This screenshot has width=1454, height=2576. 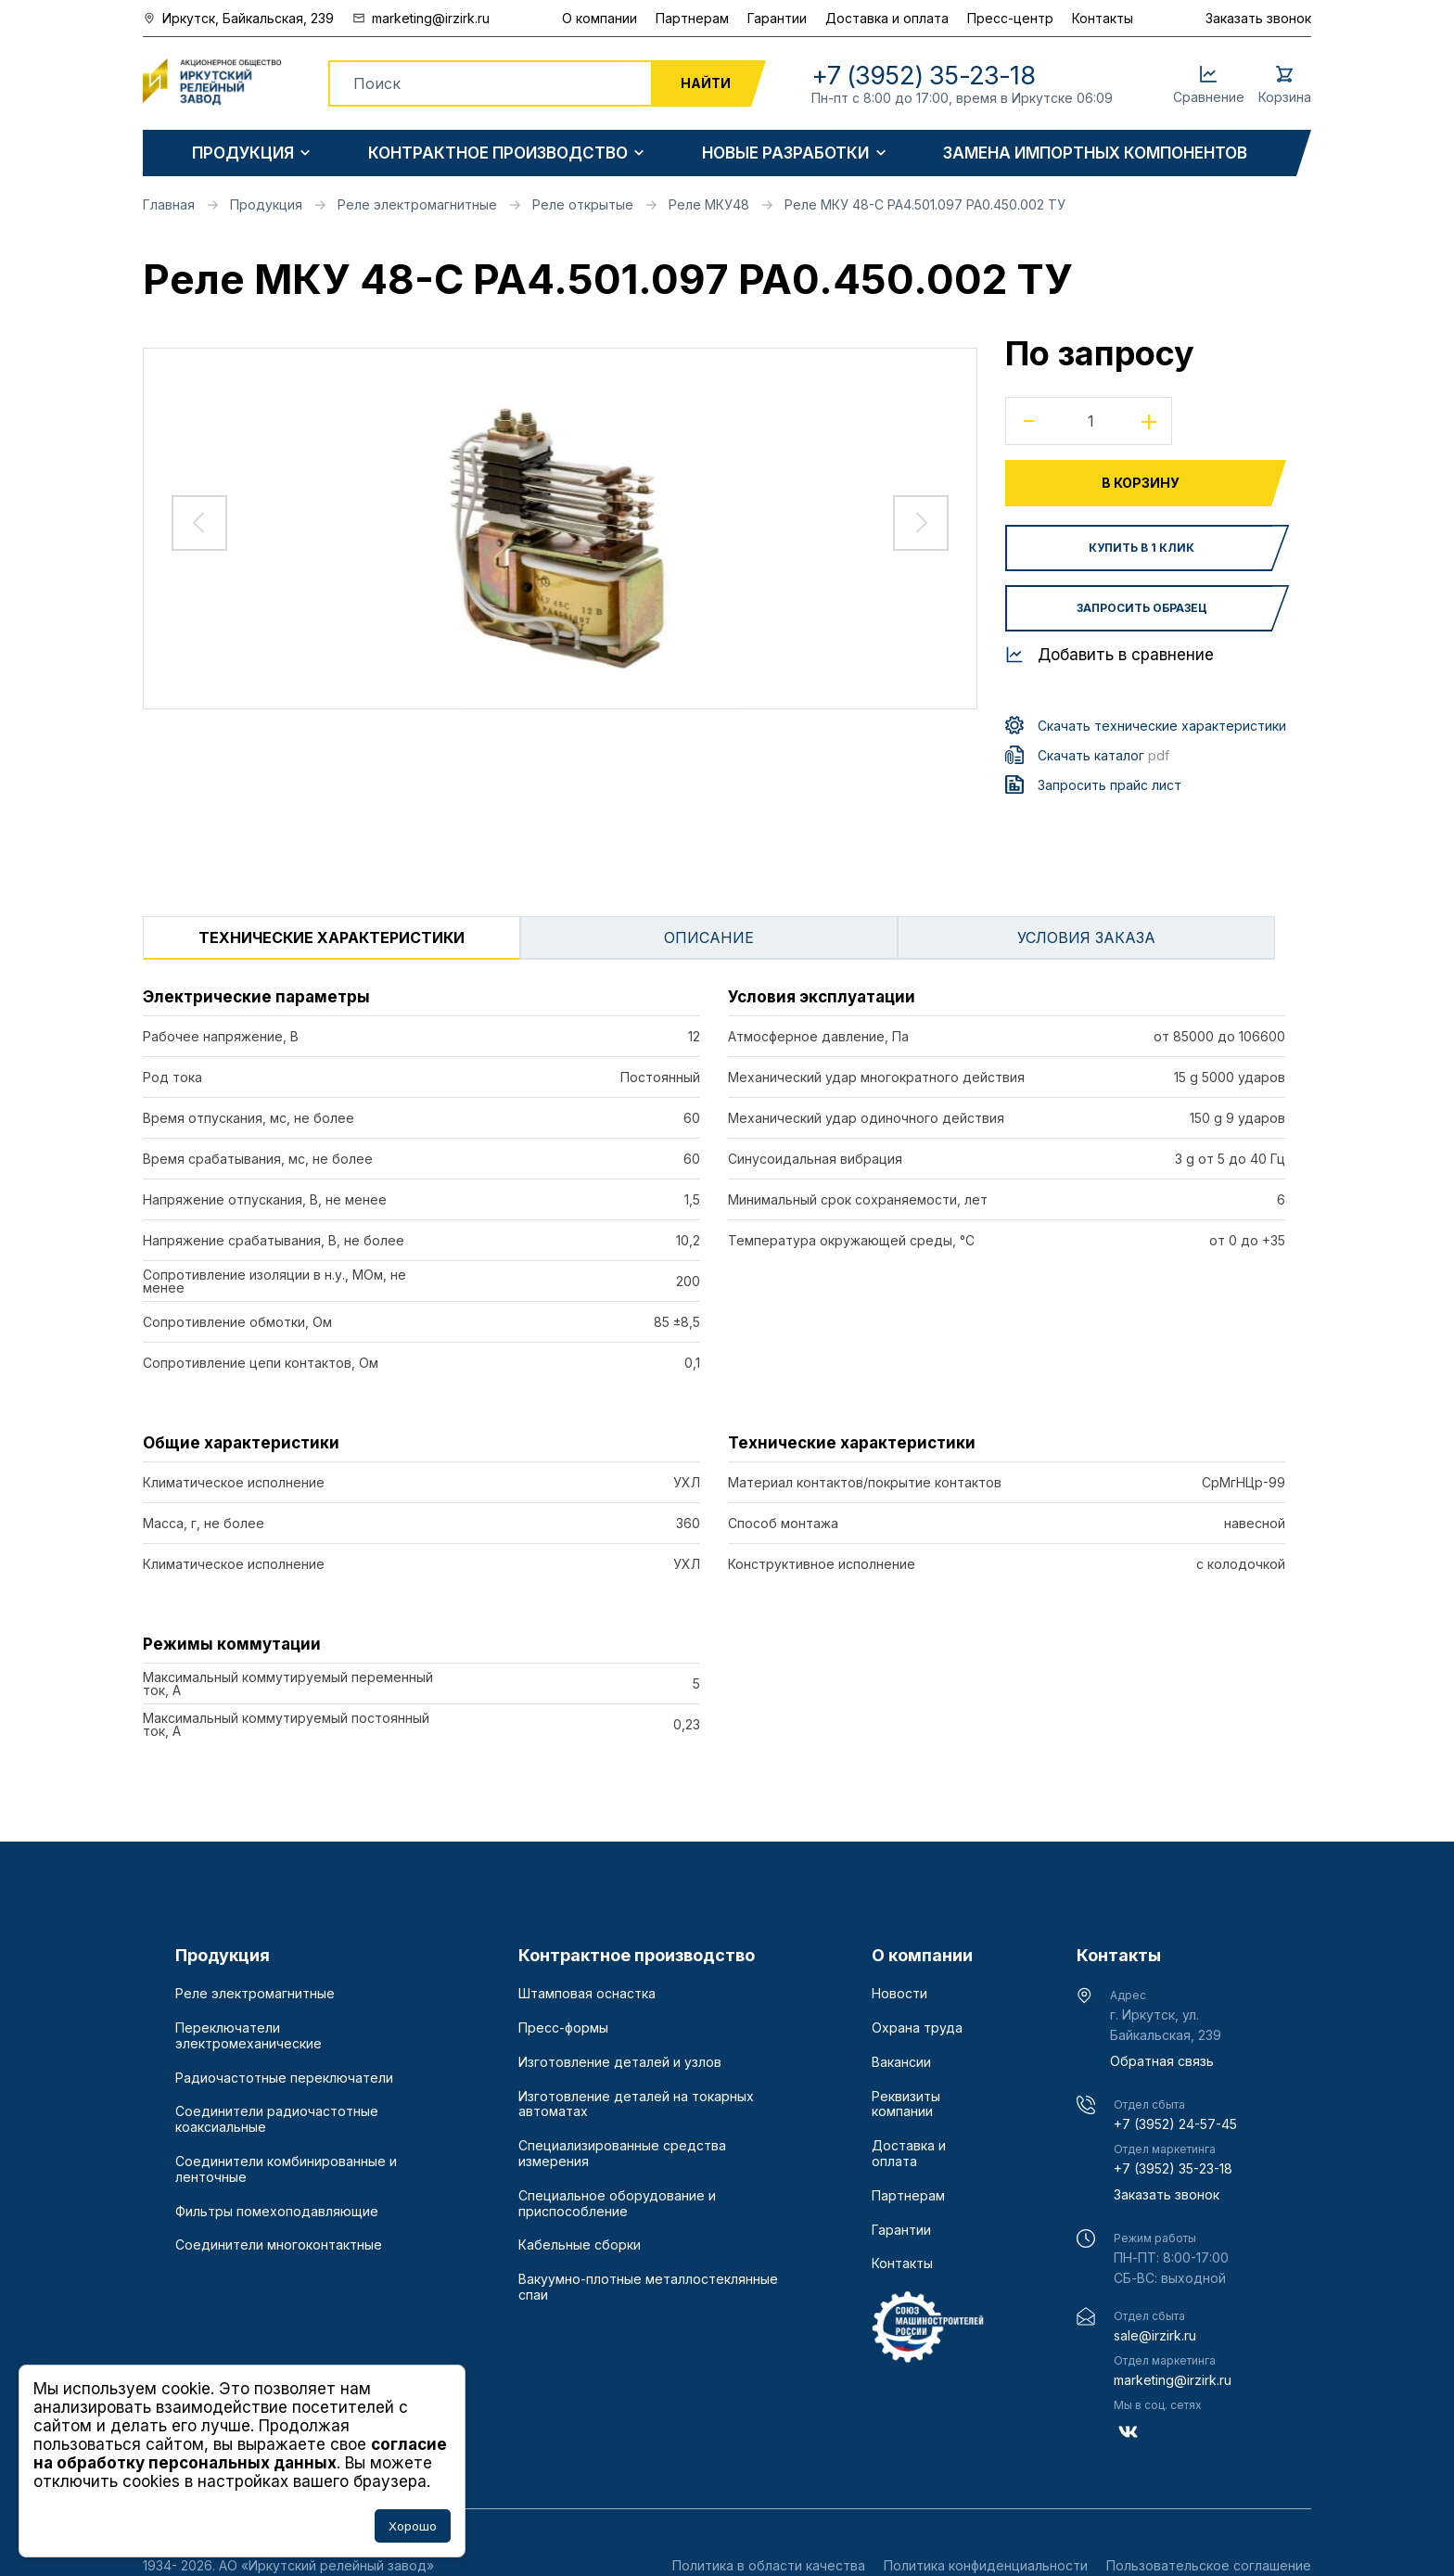 I want to click on Пресс-центр, so click(x=1010, y=18).